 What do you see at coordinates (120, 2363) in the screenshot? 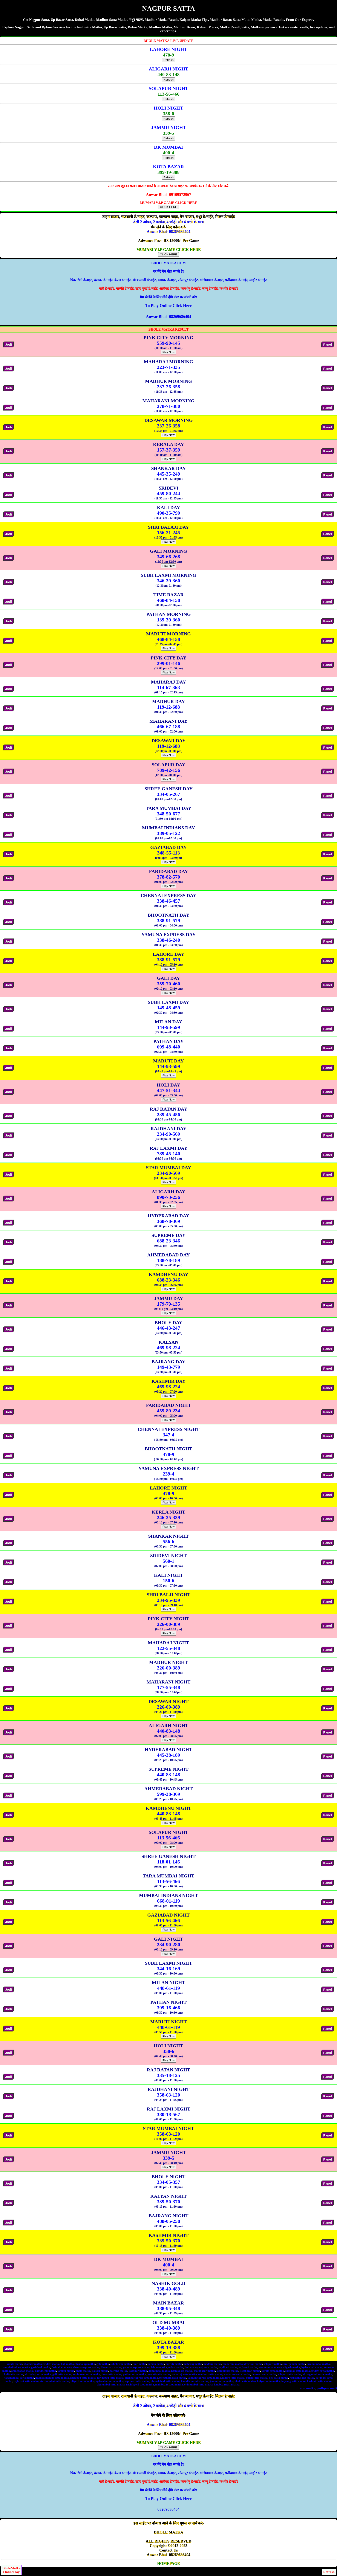
I see `subhlaxmi matka` at bounding box center [120, 2363].